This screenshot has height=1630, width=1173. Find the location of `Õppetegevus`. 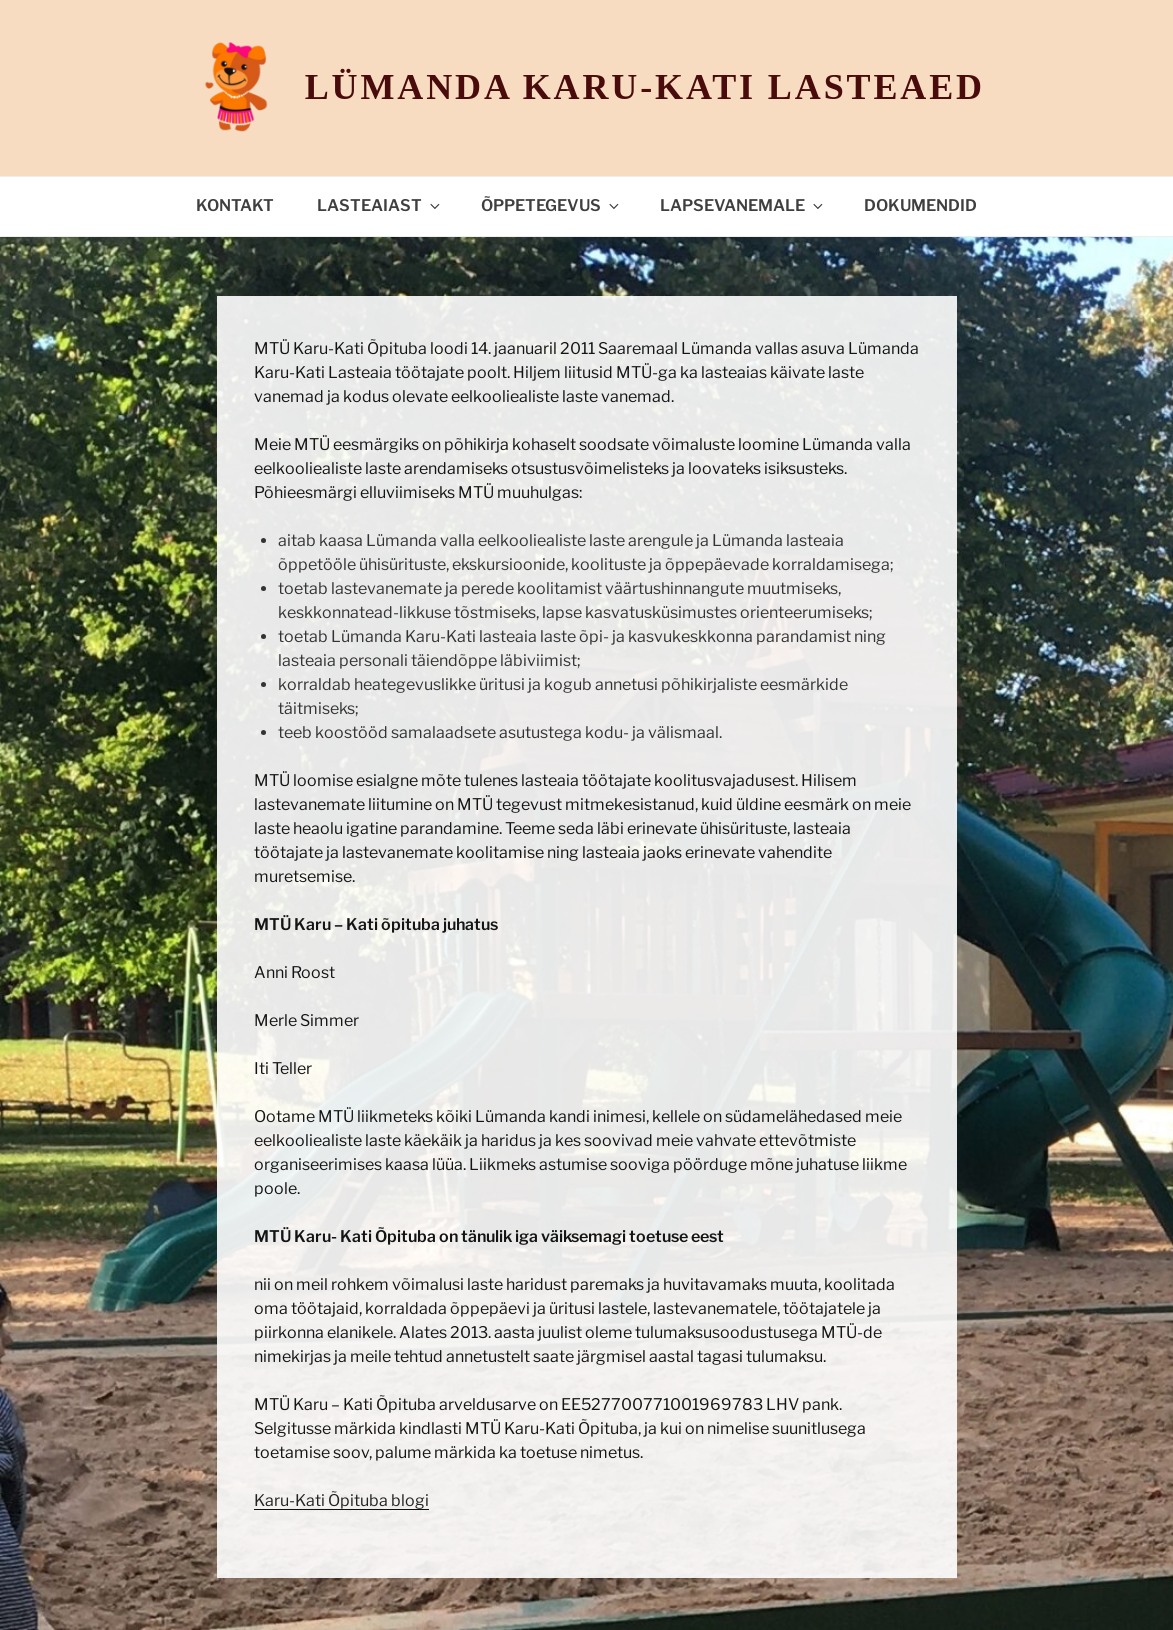

Õppetegevus is located at coordinates (551, 205).